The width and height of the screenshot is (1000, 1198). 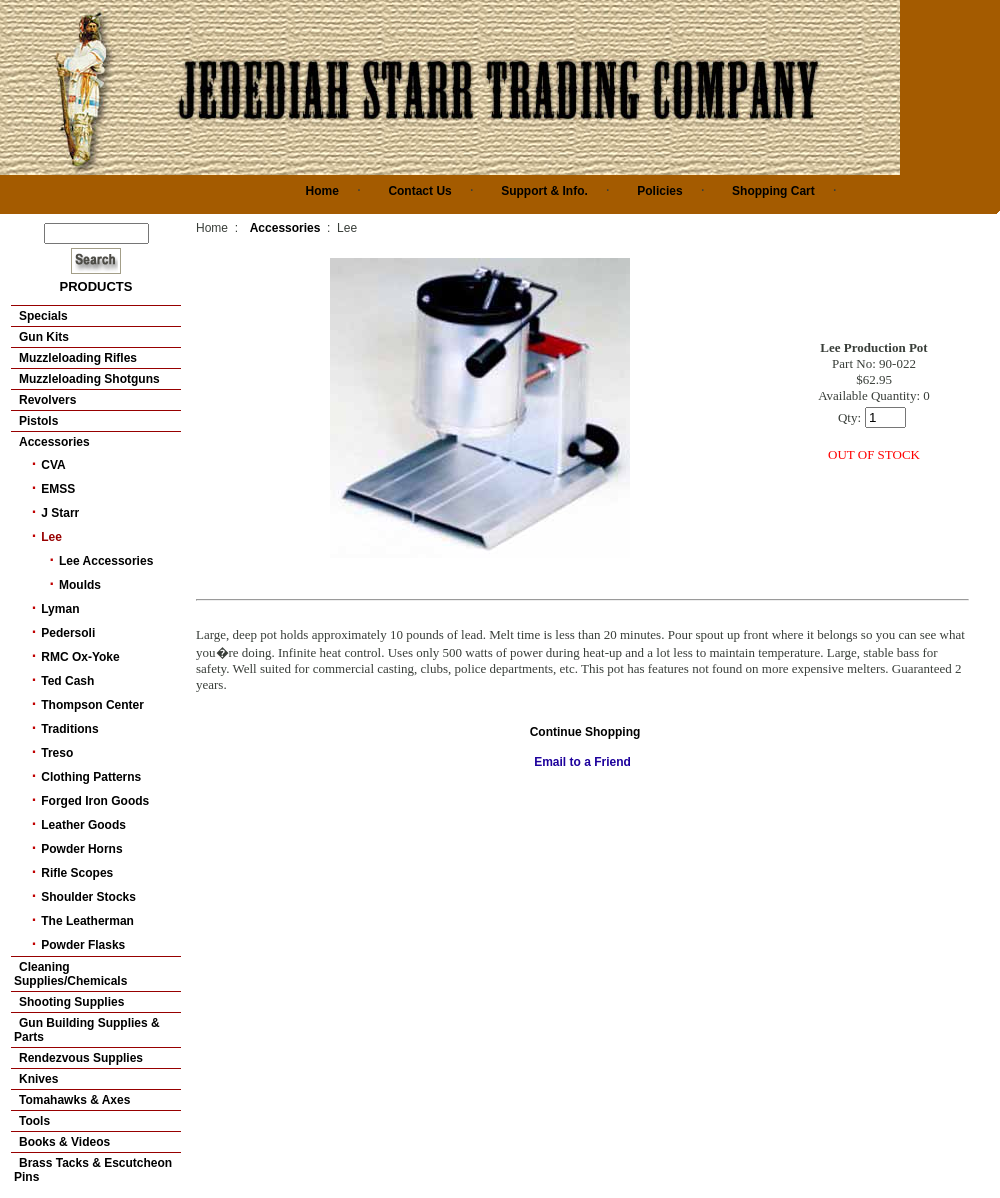 What do you see at coordinates (70, 974) in the screenshot?
I see `Cleaning Supplies/Chemicals` at bounding box center [70, 974].